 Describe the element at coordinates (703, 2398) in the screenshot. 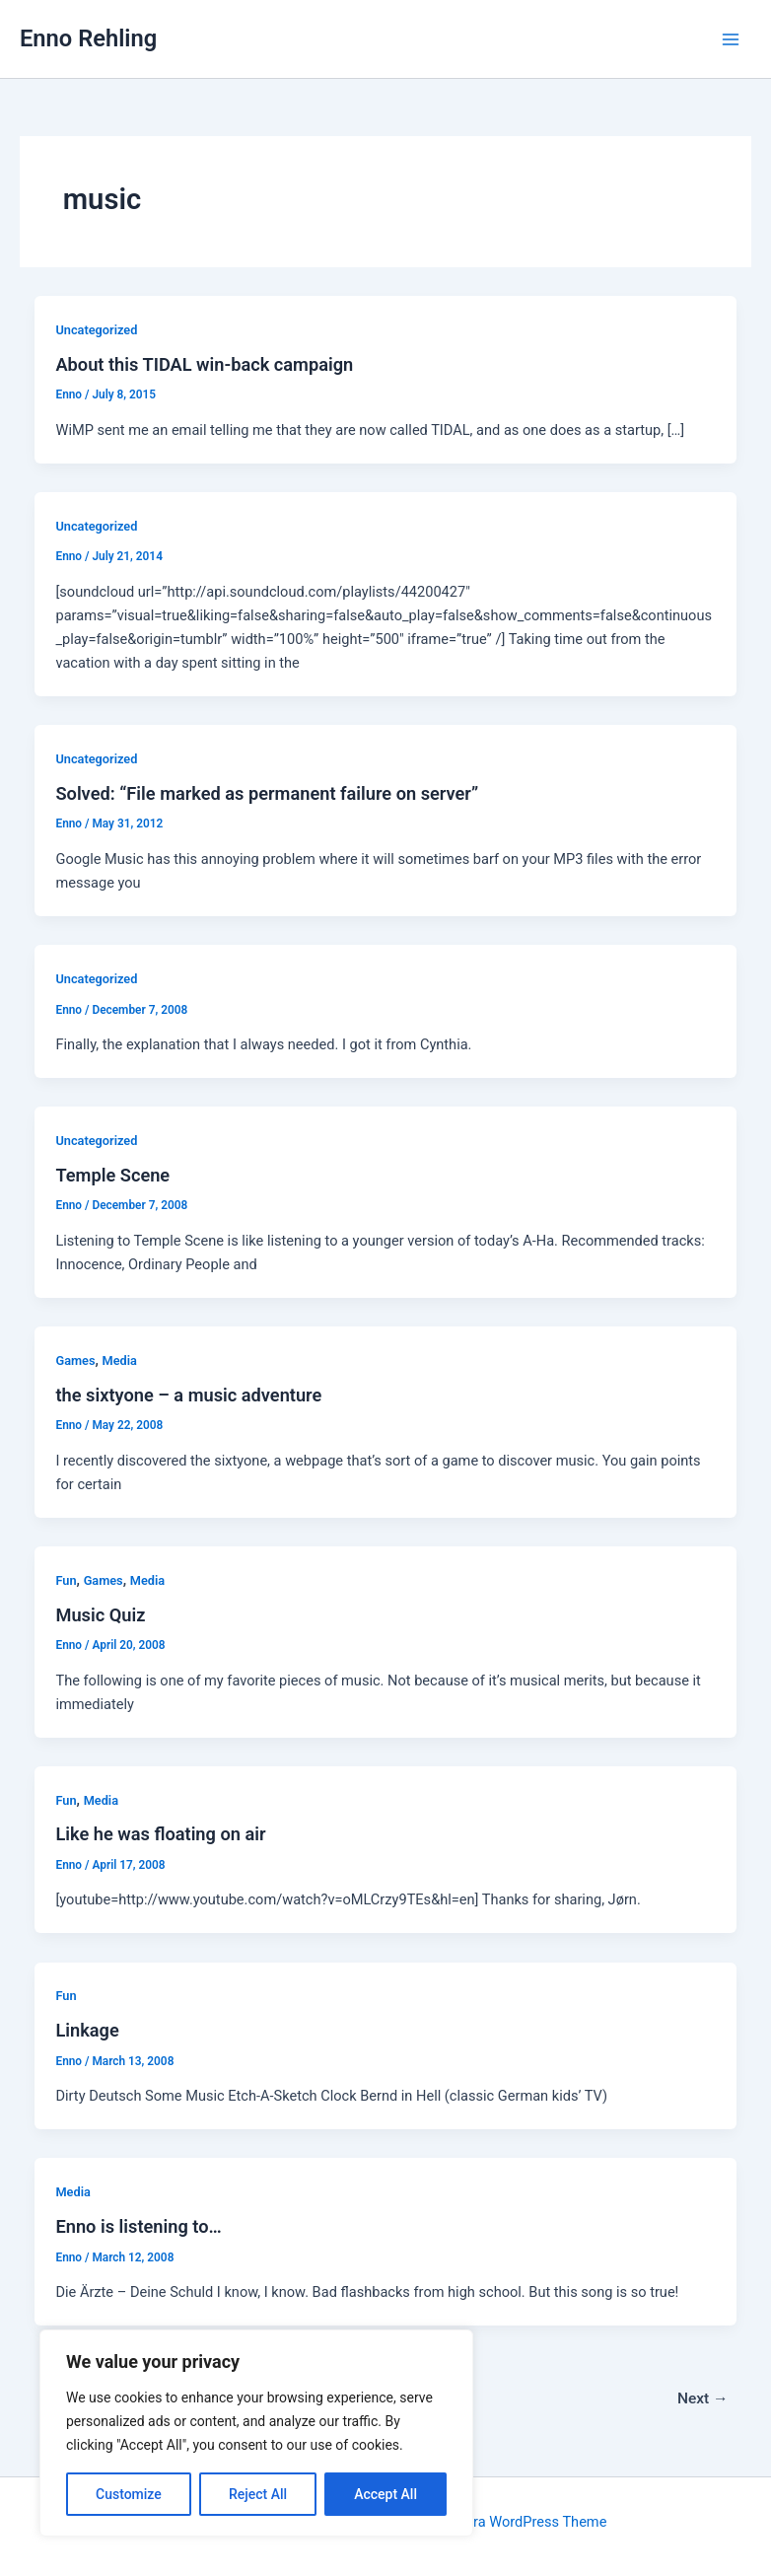

I see `Next` at that location.